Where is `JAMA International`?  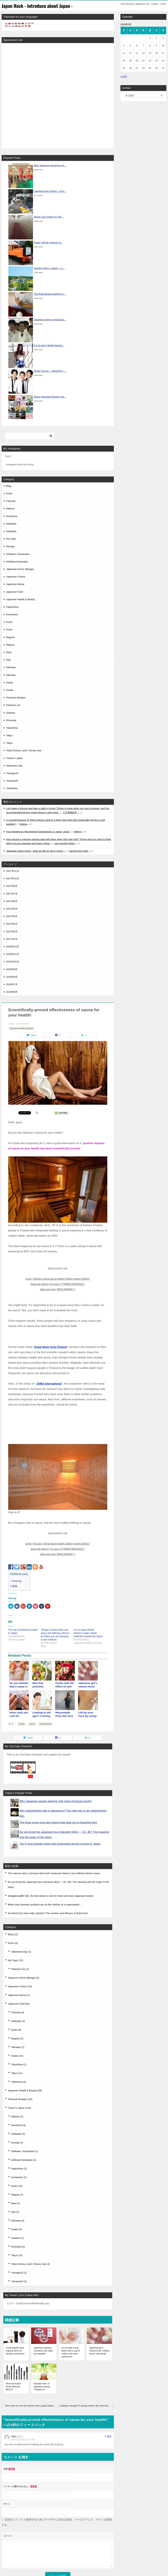
JAMA International is located at coordinates (48, 1383).